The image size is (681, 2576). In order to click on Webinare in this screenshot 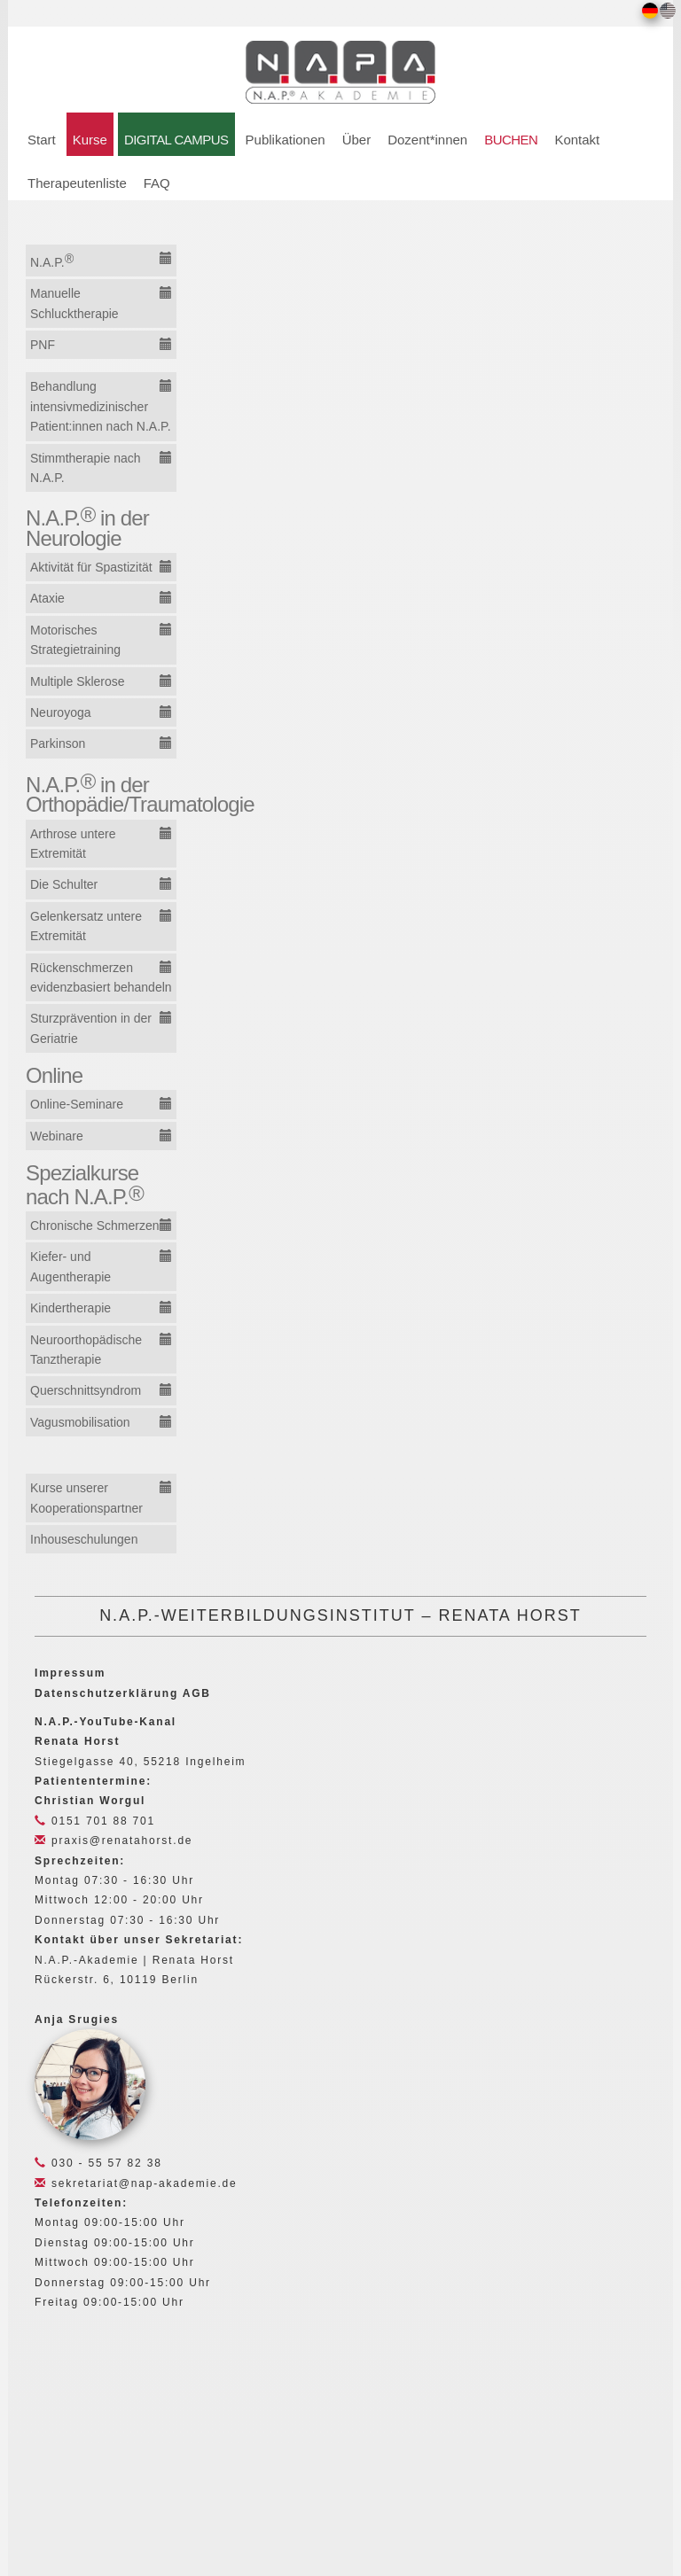, I will do `click(56, 1136)`.